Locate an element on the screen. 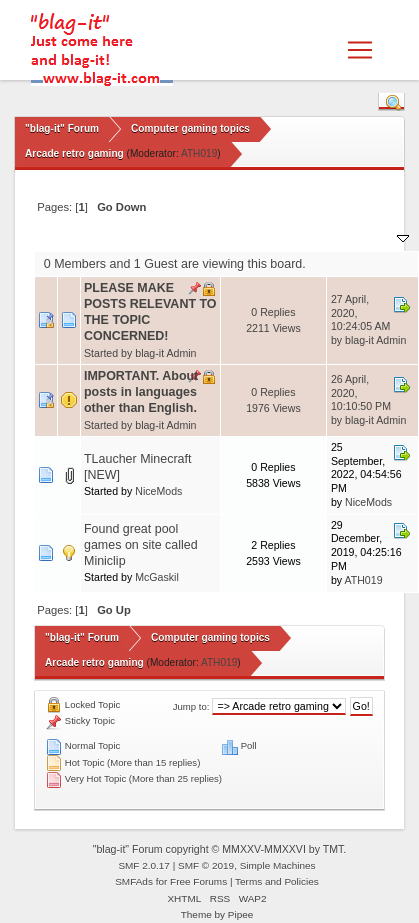  IMPORTANT. About posts in languages other than English. is located at coordinates (141, 392).